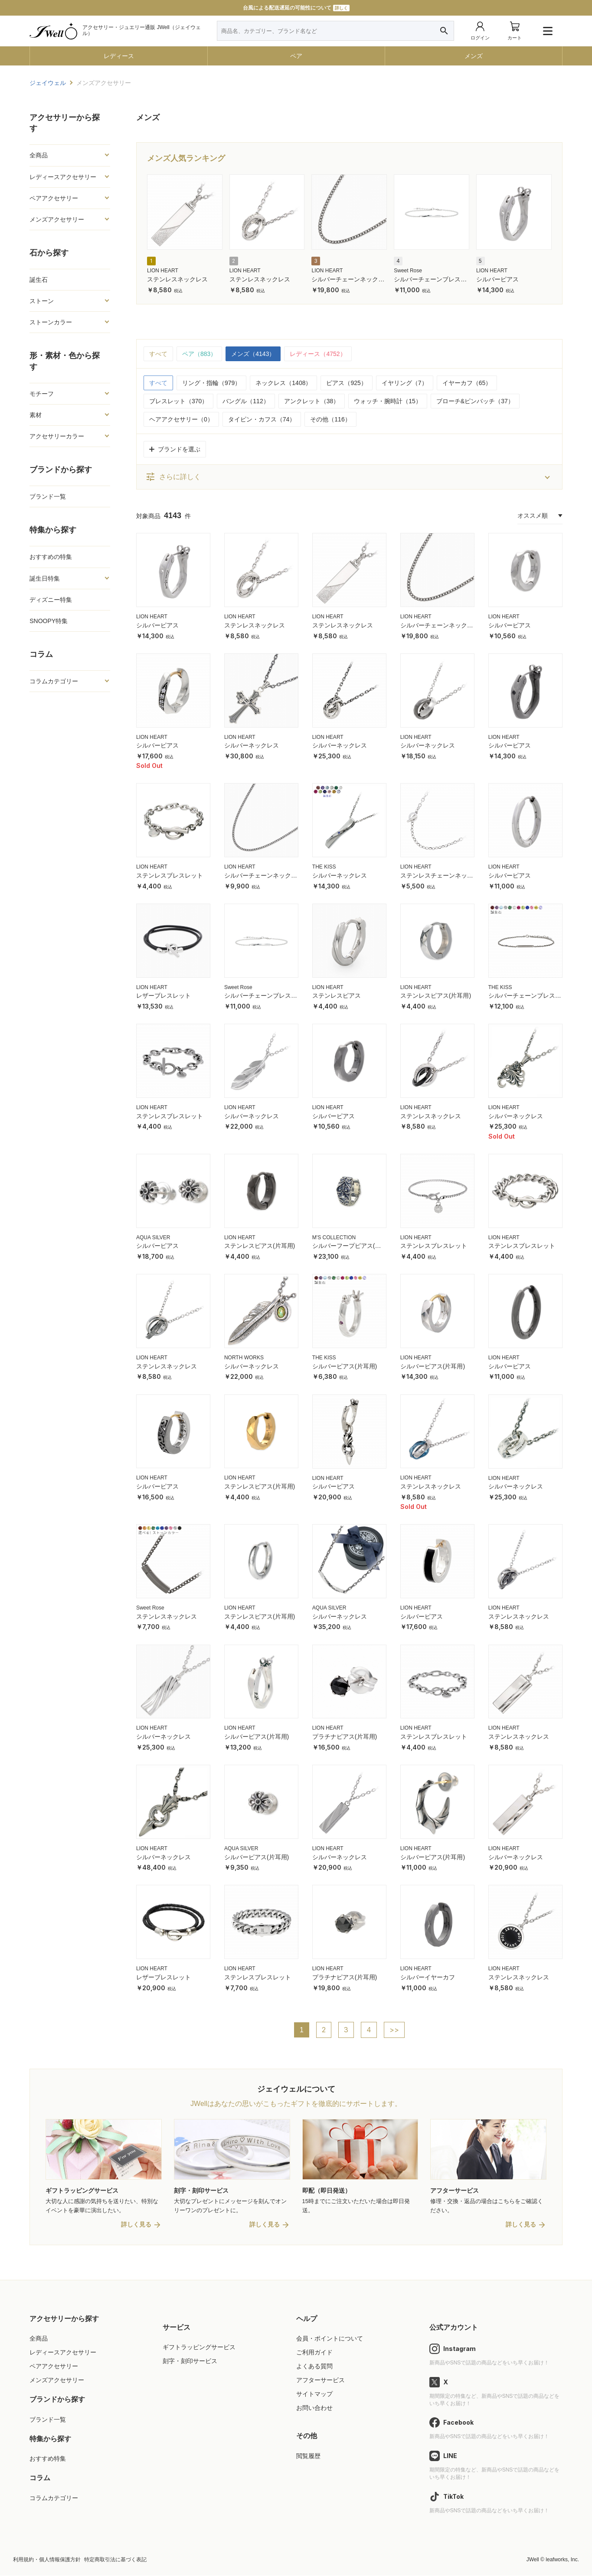  What do you see at coordinates (35, 414) in the screenshot?
I see `素材` at bounding box center [35, 414].